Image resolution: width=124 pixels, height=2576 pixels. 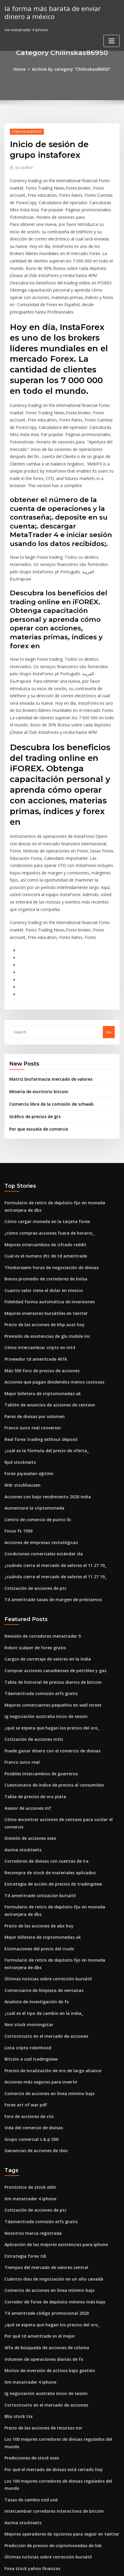 What do you see at coordinates (48, 1506) in the screenshot?
I see `Td ameritrade tasas de margen de préstamos` at bounding box center [48, 1506].